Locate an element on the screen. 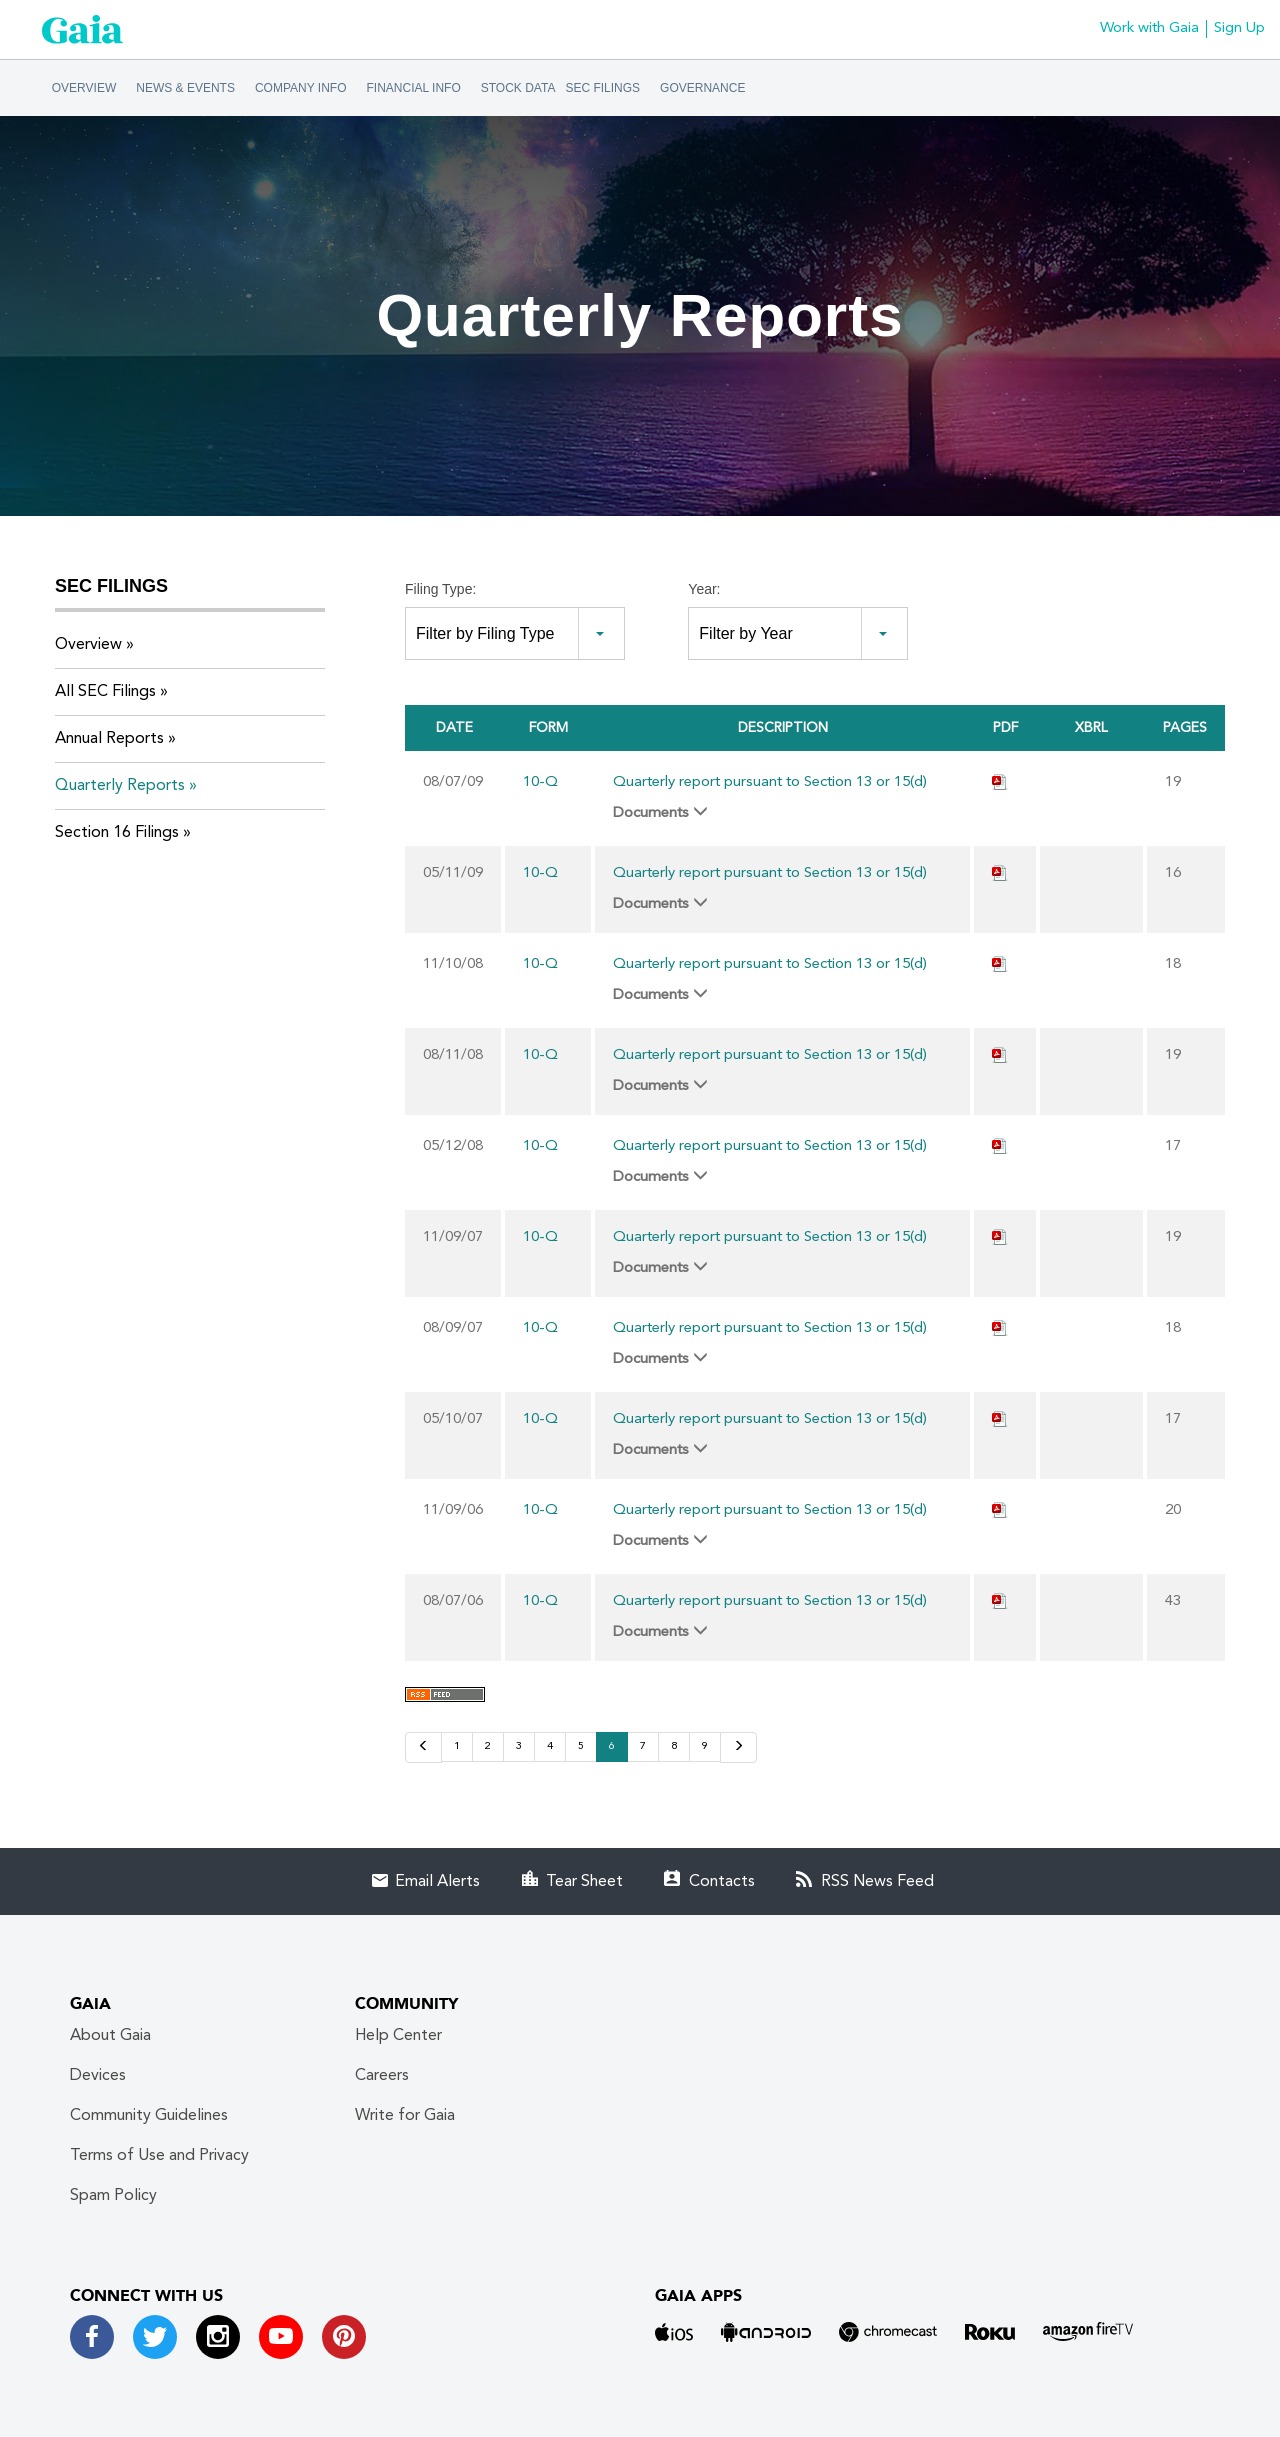  News & Events is located at coordinates (185, 88).